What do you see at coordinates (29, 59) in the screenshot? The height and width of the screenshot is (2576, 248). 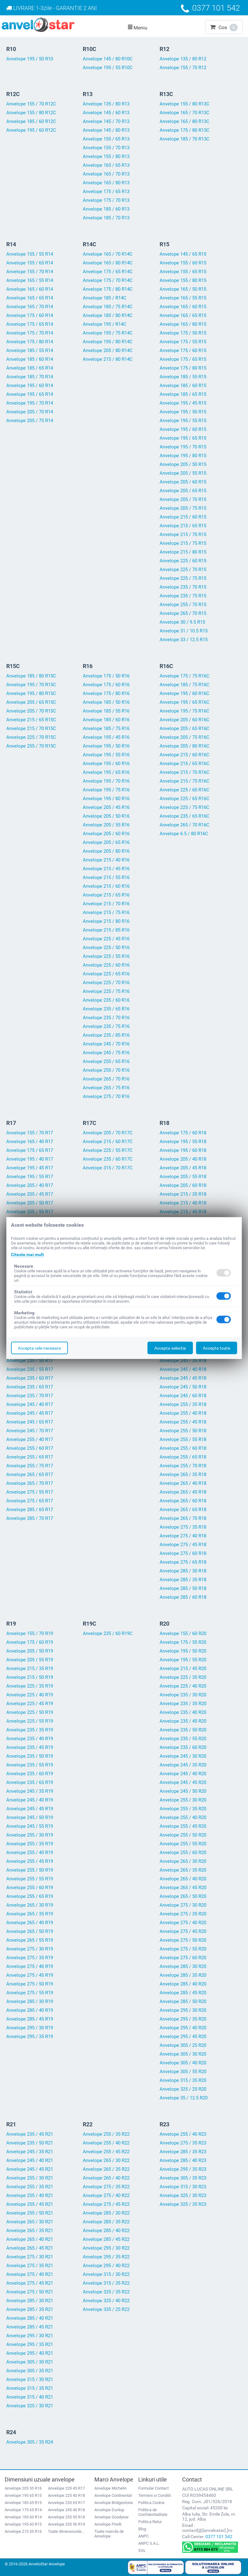 I see `Anvelope 195 / 50 R10` at bounding box center [29, 59].